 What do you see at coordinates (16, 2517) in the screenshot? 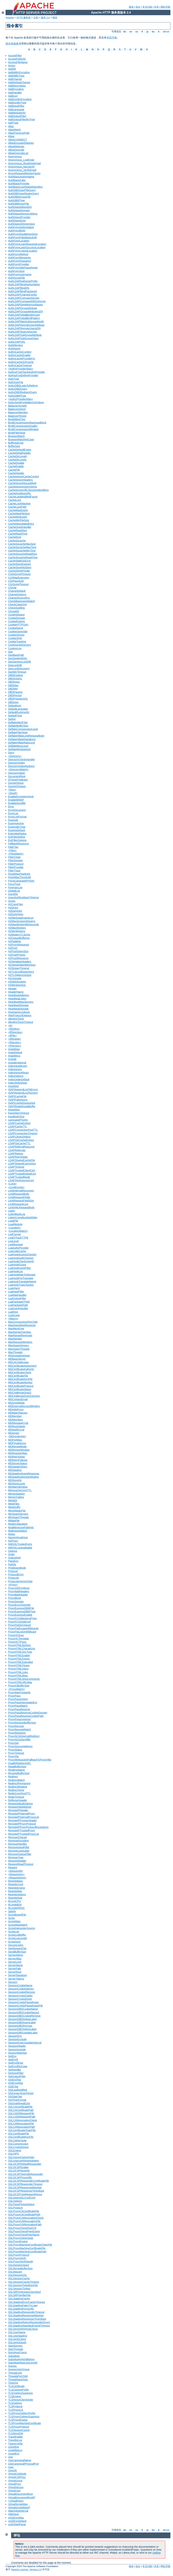
I see `xml2EncAlias` at bounding box center [16, 2517].